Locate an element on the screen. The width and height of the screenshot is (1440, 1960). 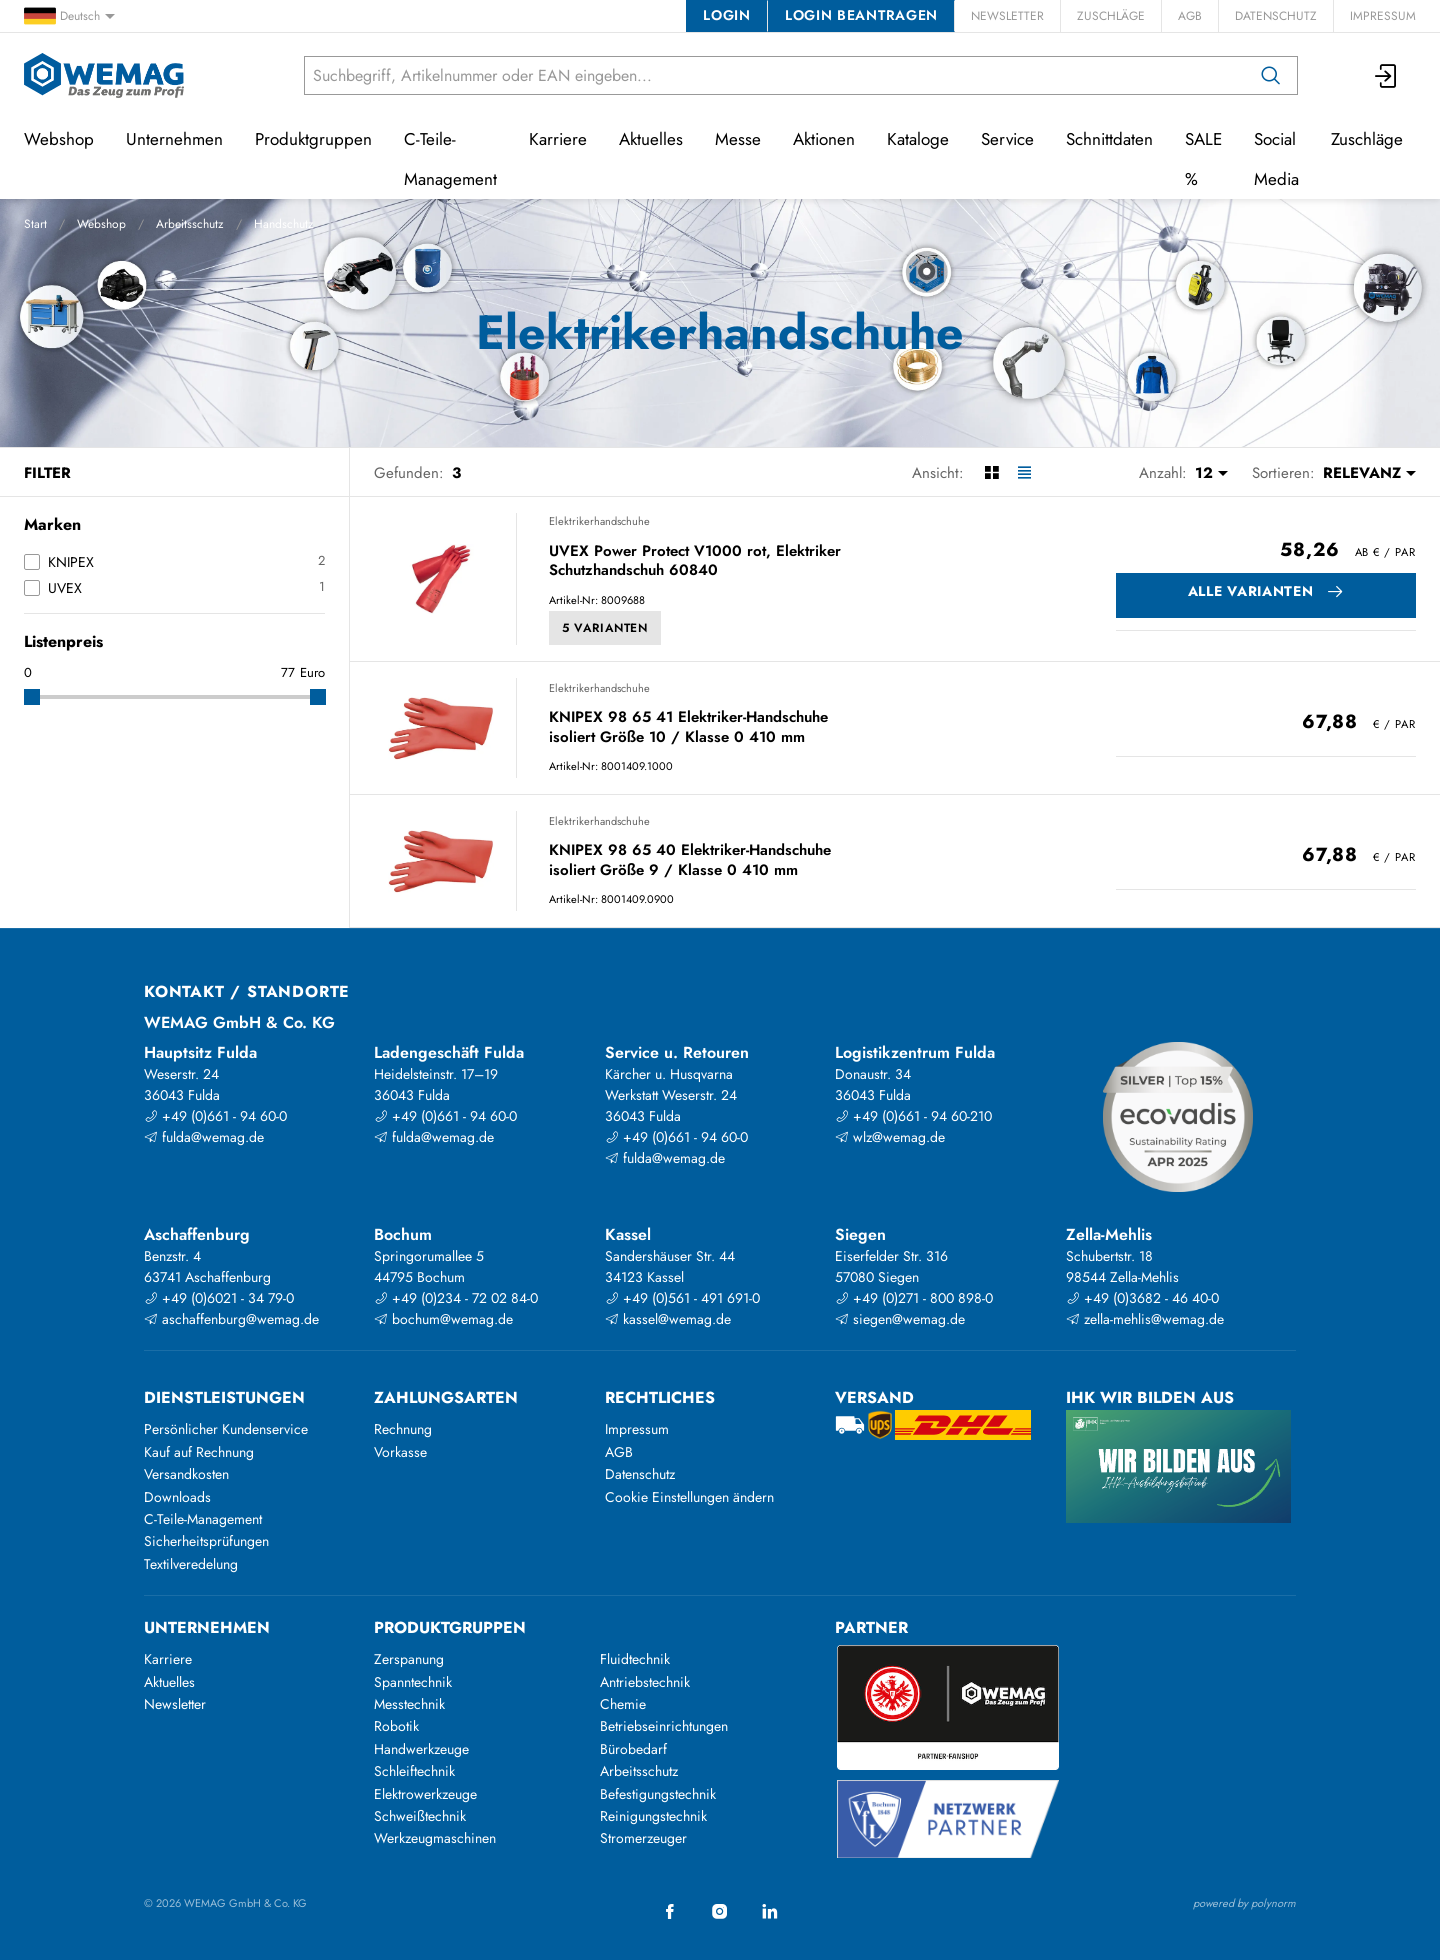
SALE % is located at coordinates (1203, 159).